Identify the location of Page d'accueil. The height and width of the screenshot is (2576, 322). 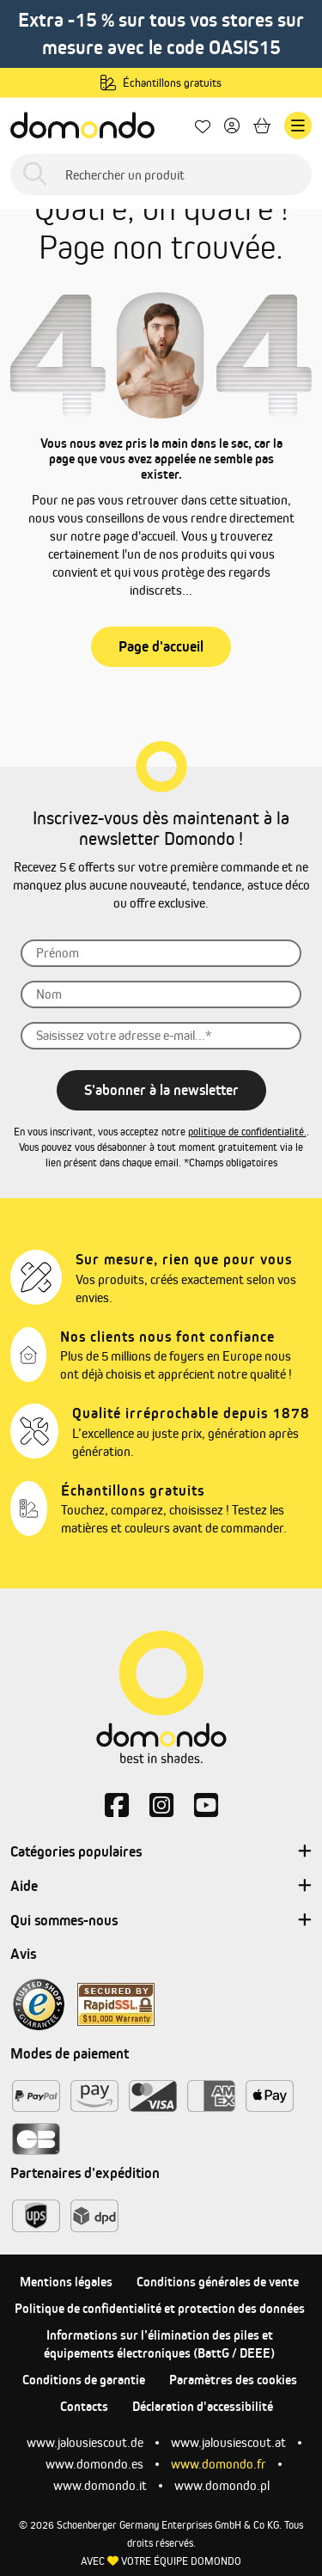
(161, 646).